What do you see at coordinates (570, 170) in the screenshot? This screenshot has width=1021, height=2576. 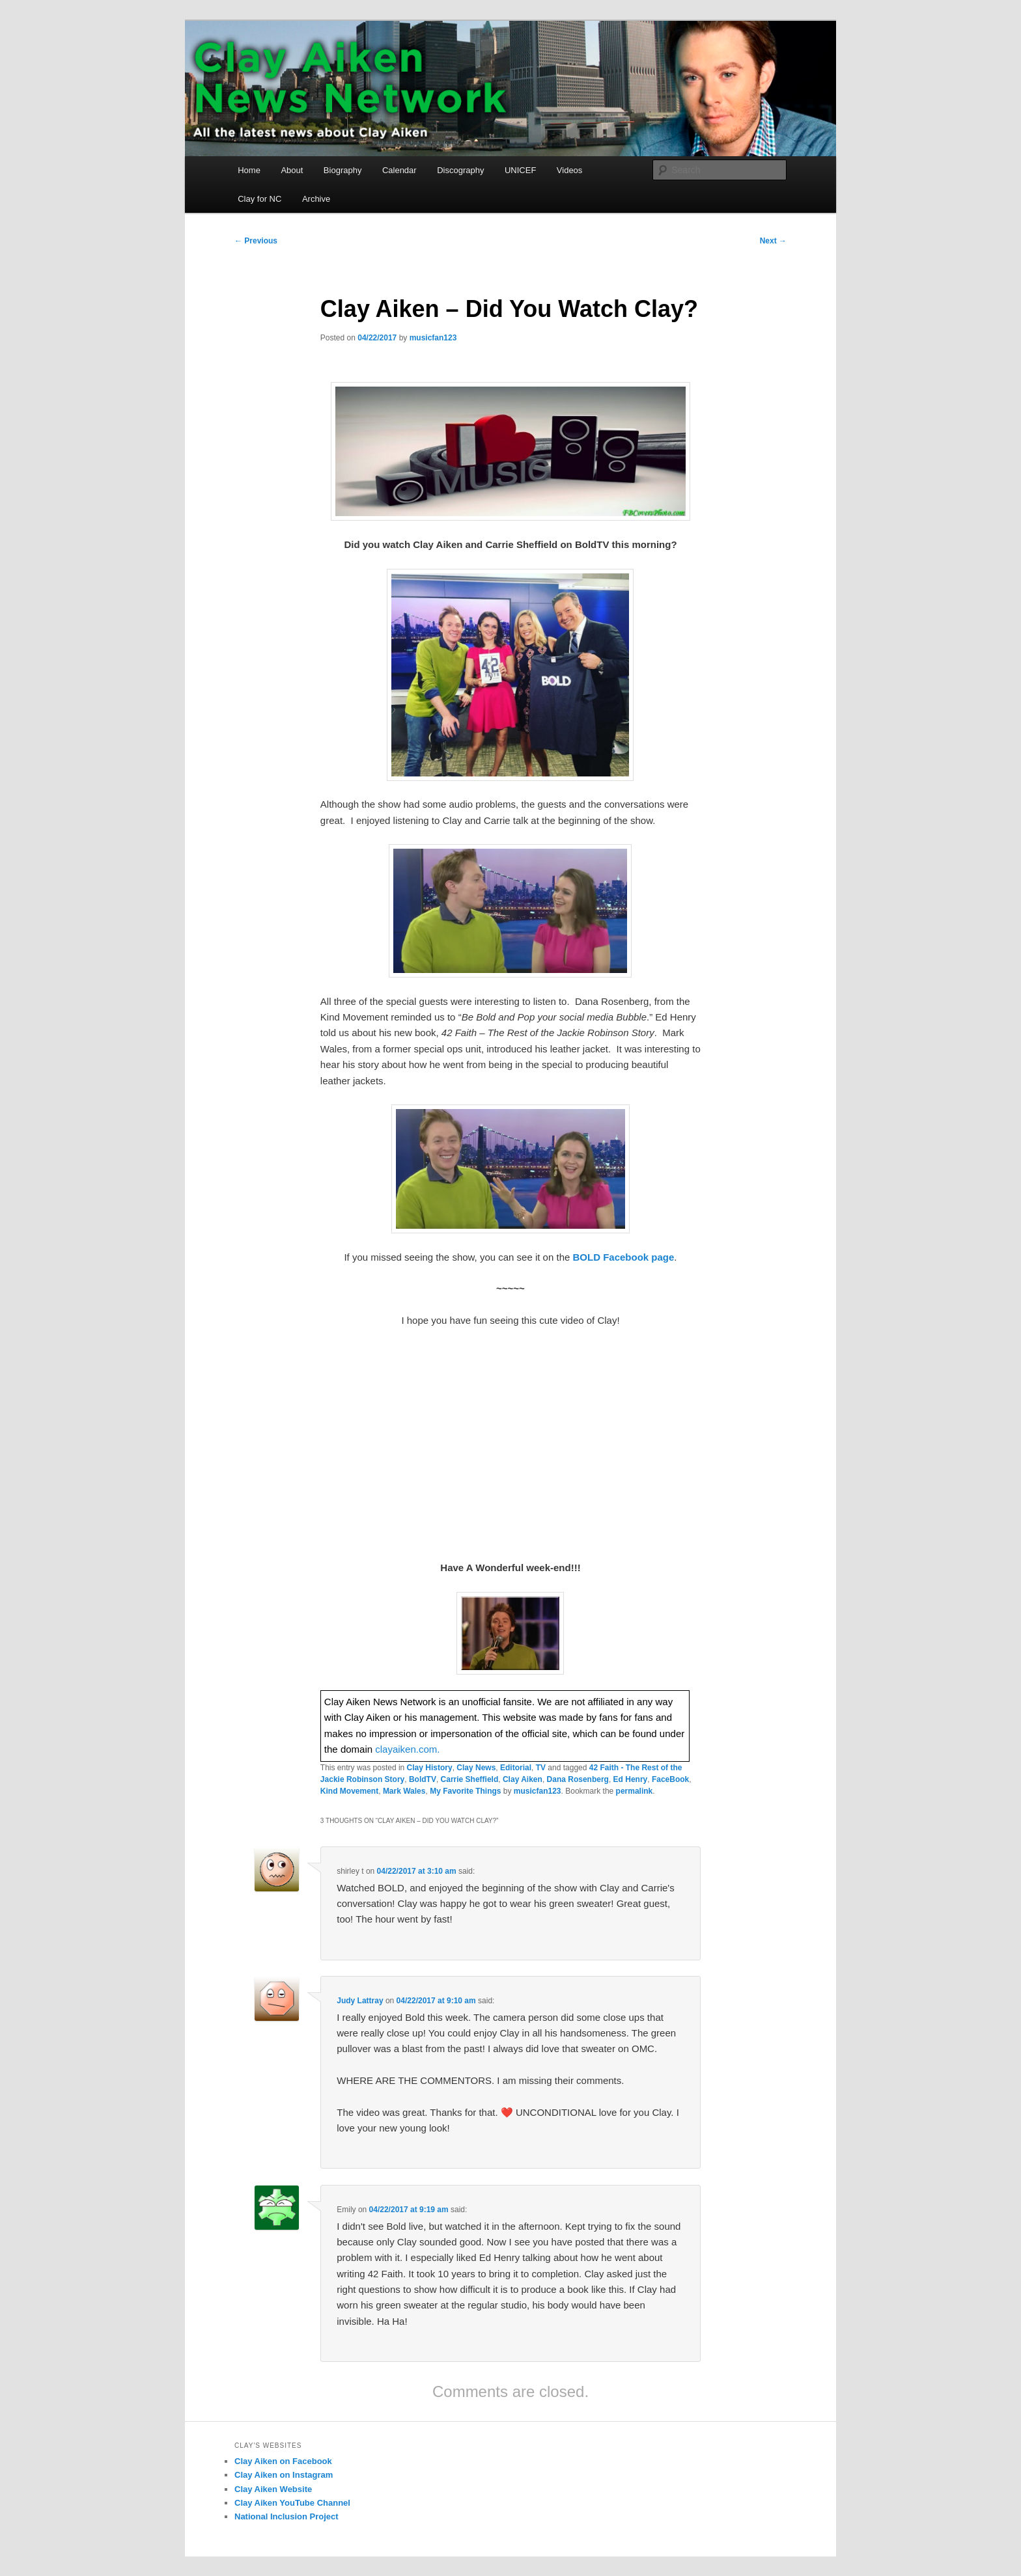 I see `Videos` at bounding box center [570, 170].